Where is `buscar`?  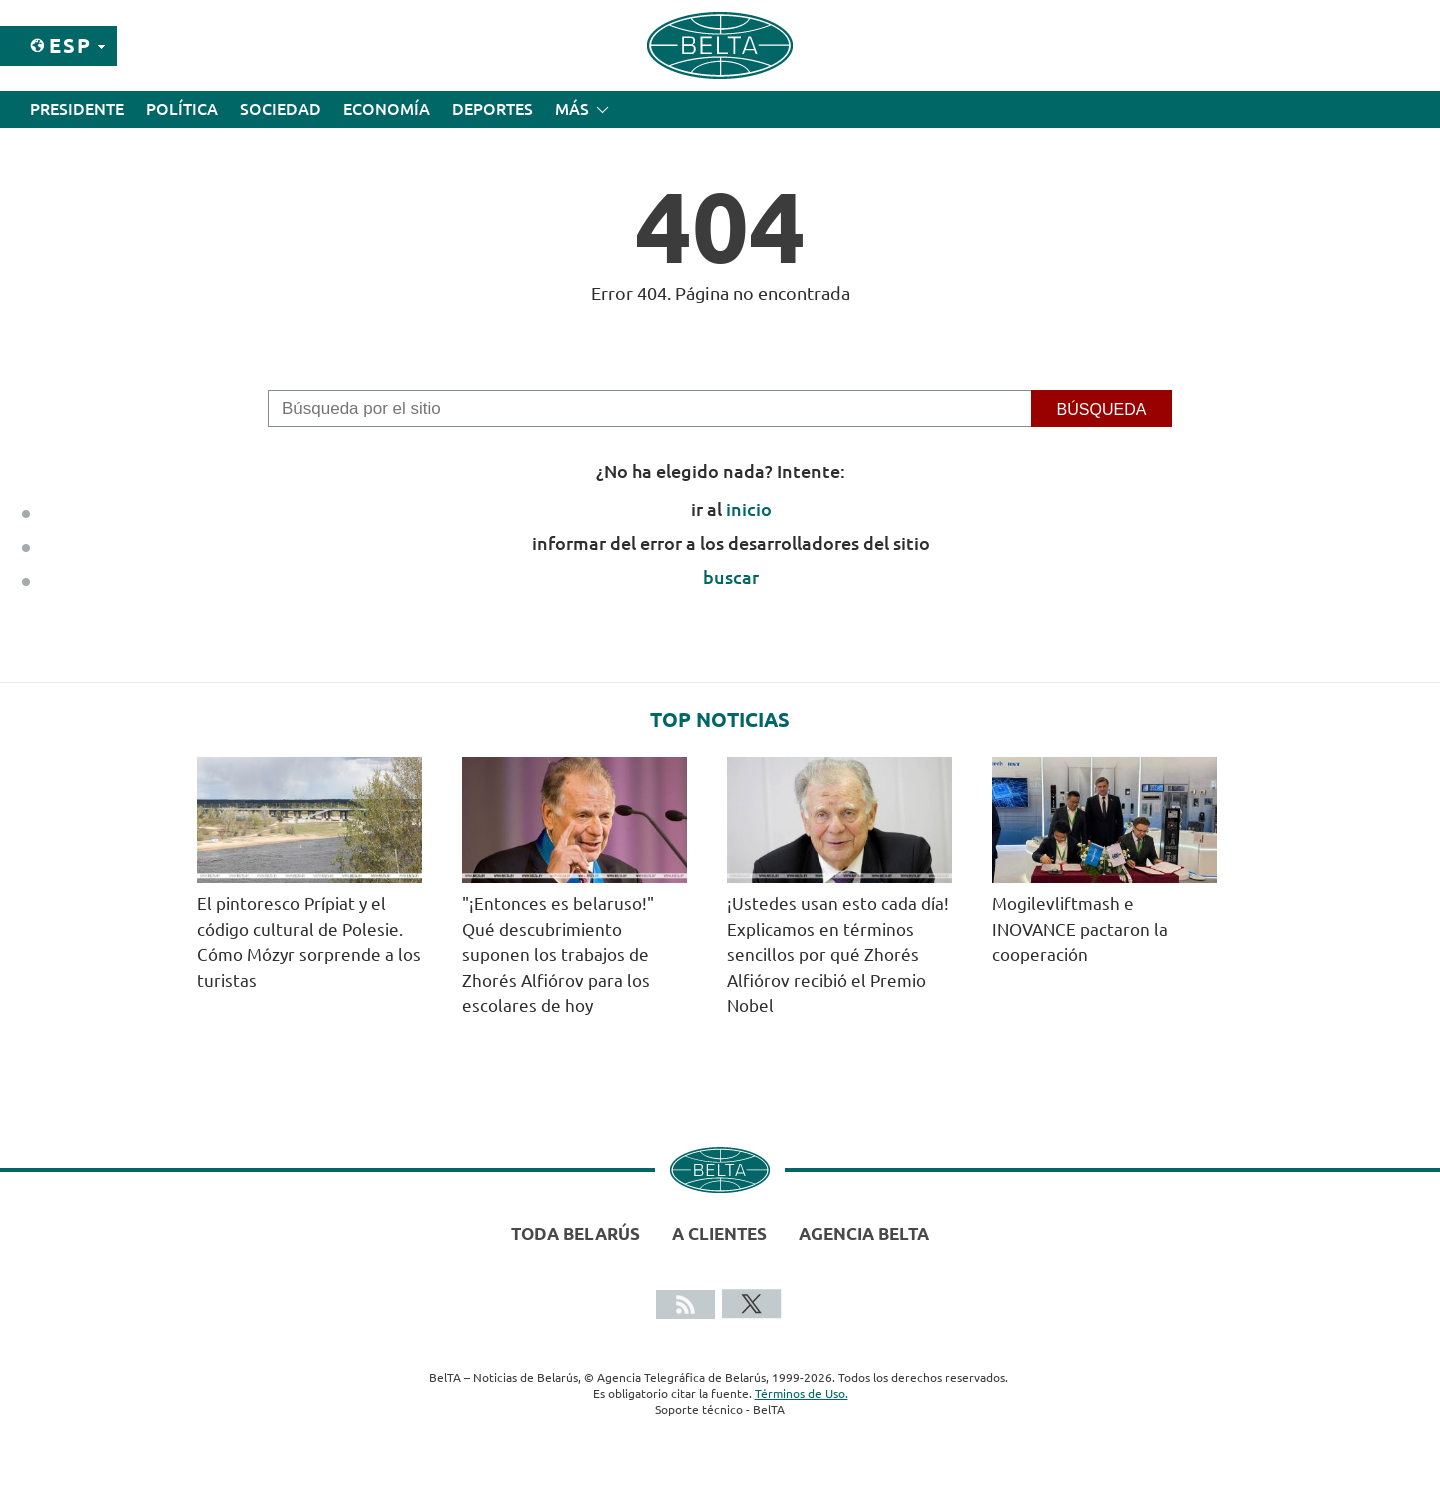
buscar is located at coordinates (731, 577).